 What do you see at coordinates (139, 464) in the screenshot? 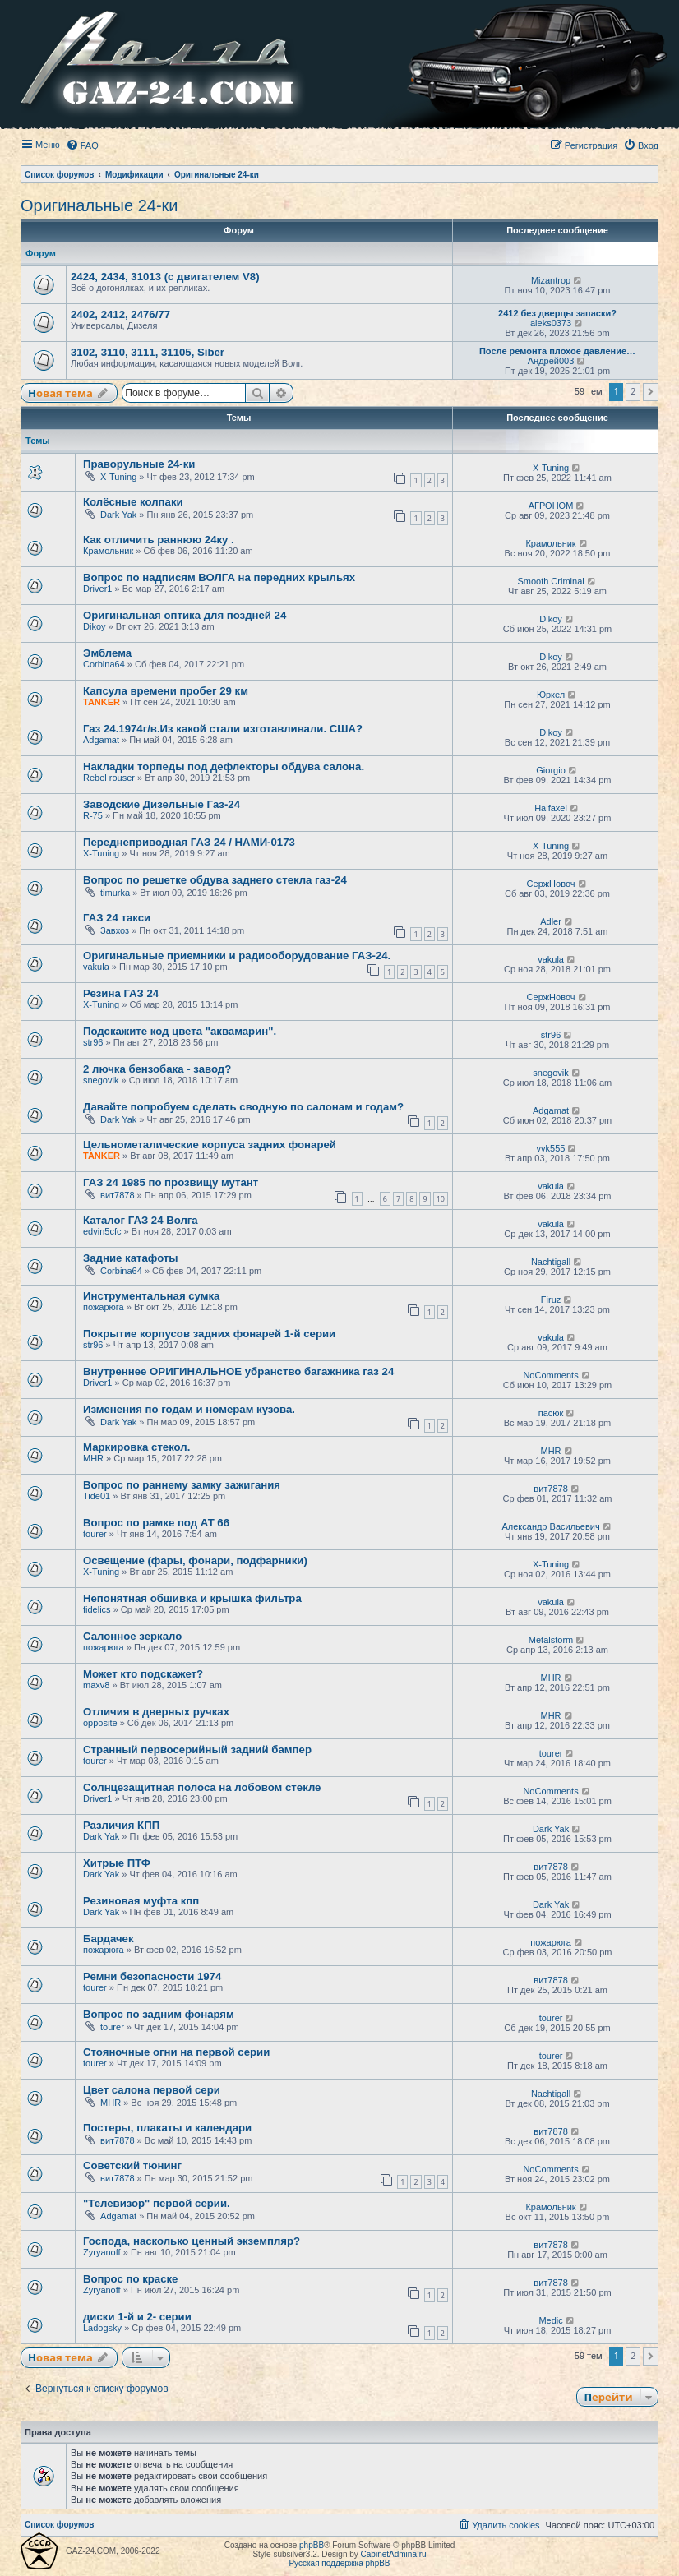
I see `Праворульные 24-ки` at bounding box center [139, 464].